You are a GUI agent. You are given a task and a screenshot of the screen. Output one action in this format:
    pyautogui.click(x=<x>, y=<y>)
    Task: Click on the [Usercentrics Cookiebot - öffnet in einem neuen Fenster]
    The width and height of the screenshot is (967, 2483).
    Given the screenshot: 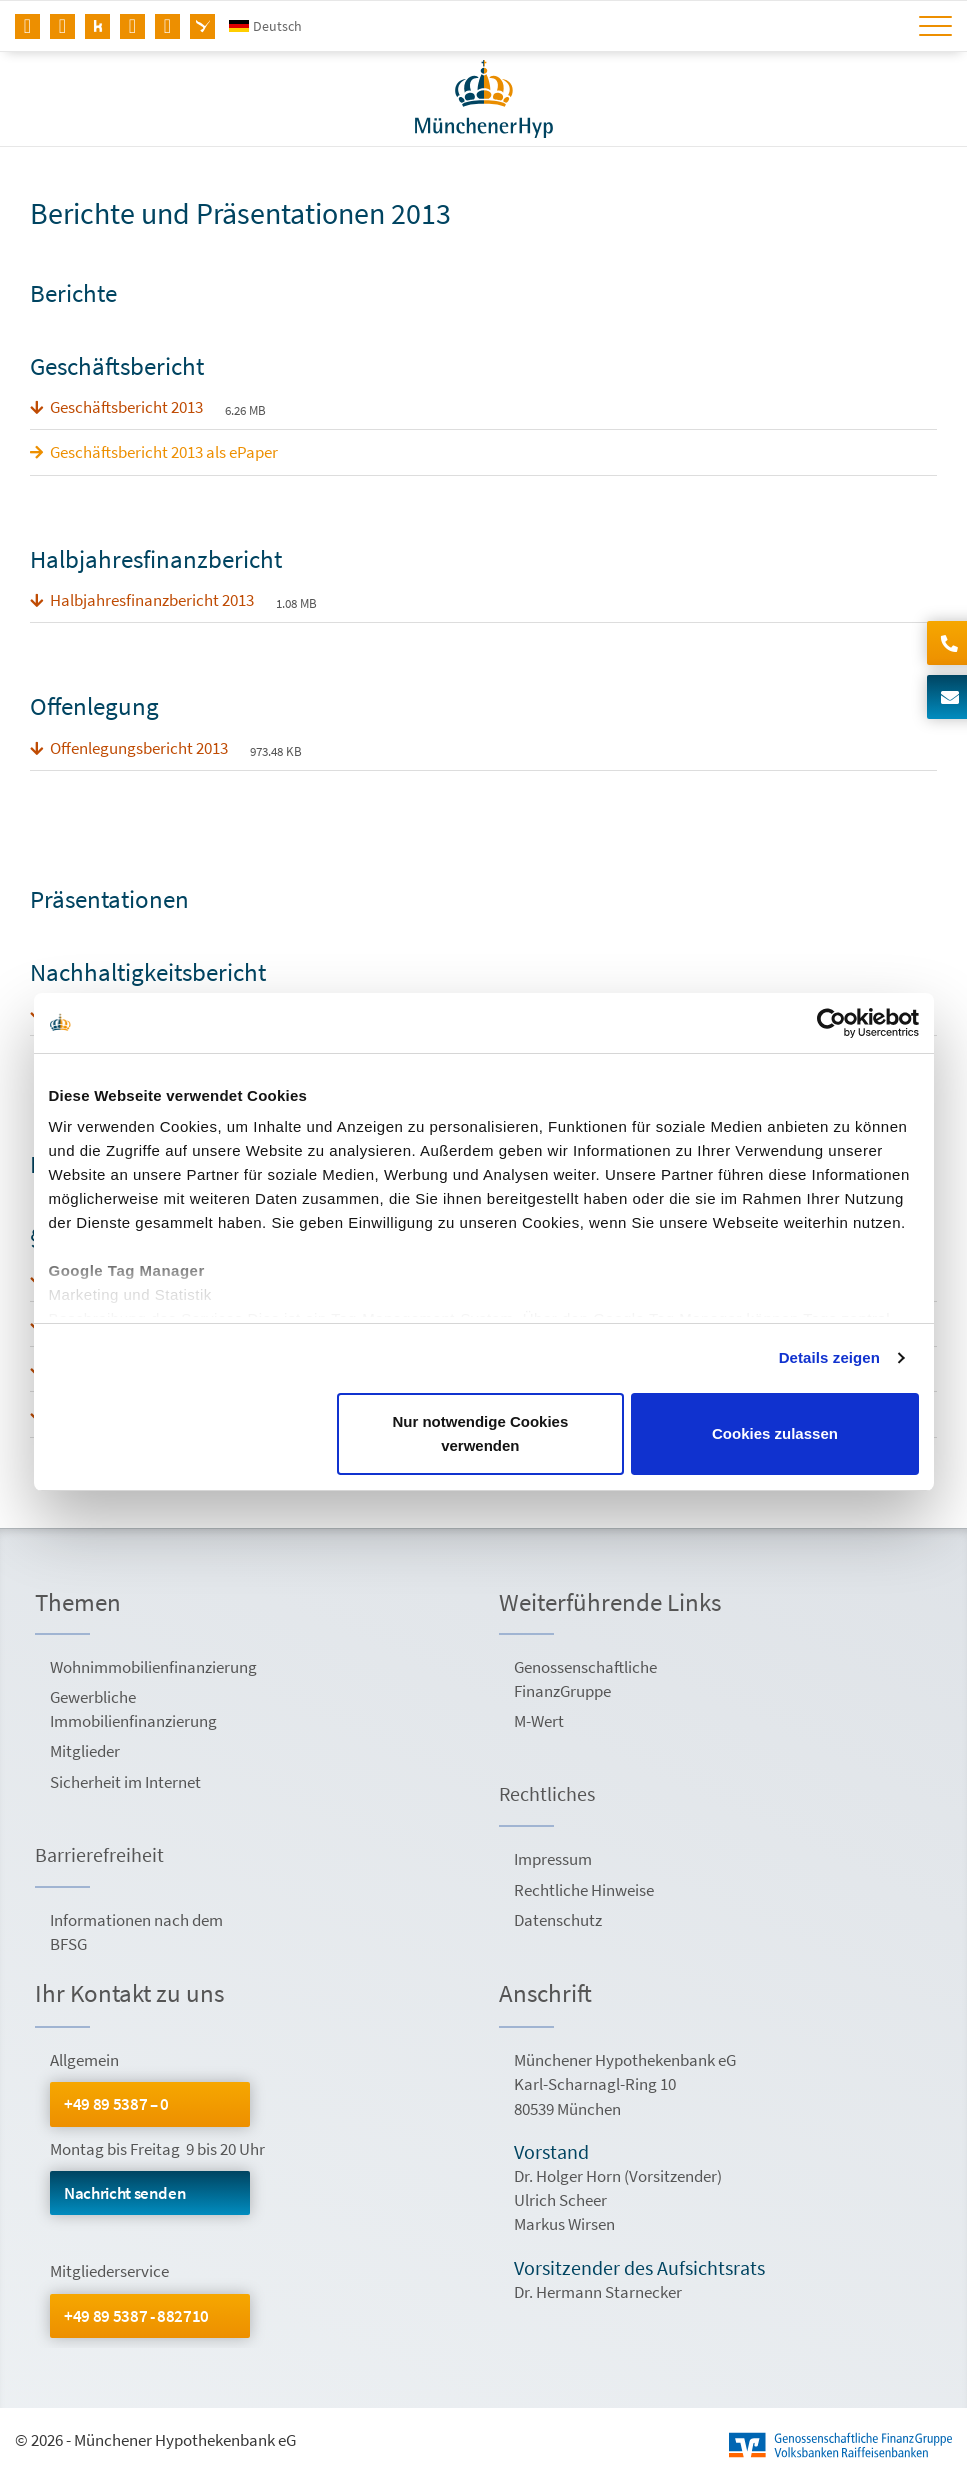 What is the action you would take?
    pyautogui.click(x=831, y=1023)
    